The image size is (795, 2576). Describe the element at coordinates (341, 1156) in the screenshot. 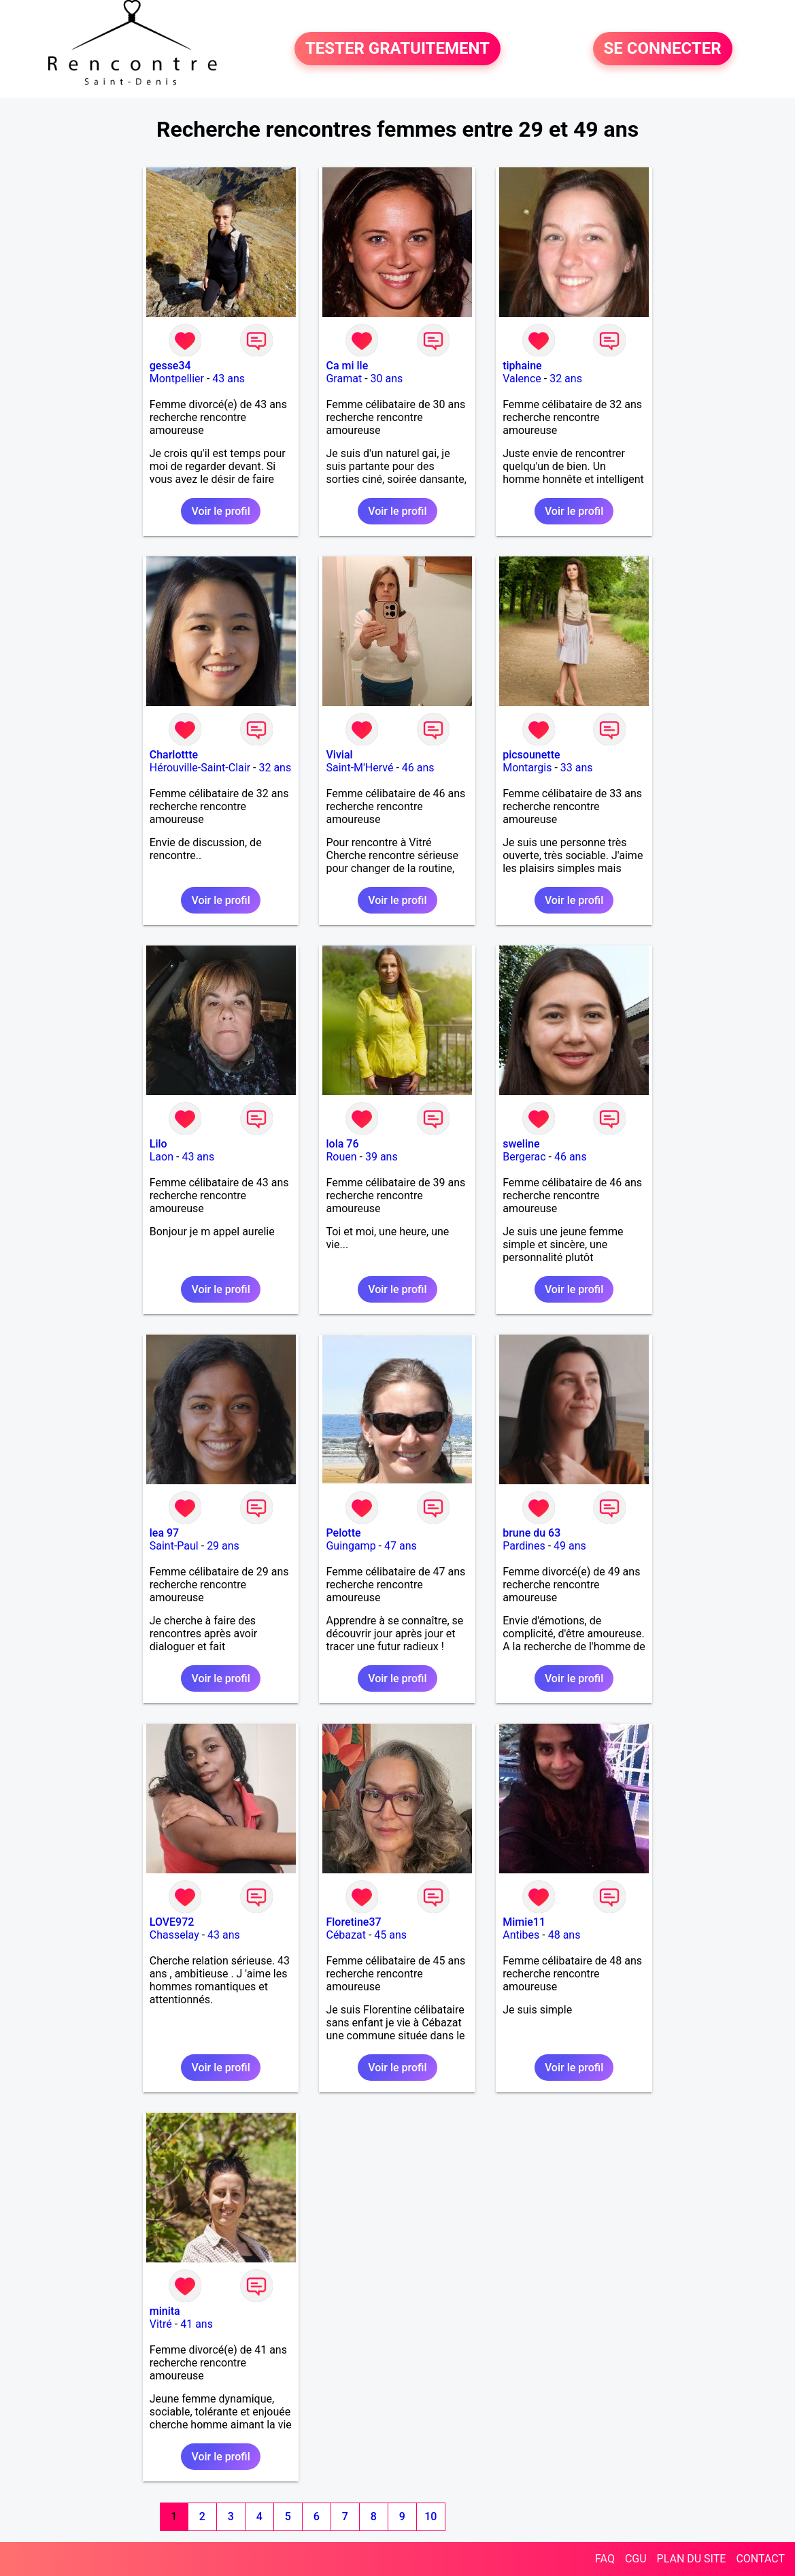

I see `Rouen` at that location.